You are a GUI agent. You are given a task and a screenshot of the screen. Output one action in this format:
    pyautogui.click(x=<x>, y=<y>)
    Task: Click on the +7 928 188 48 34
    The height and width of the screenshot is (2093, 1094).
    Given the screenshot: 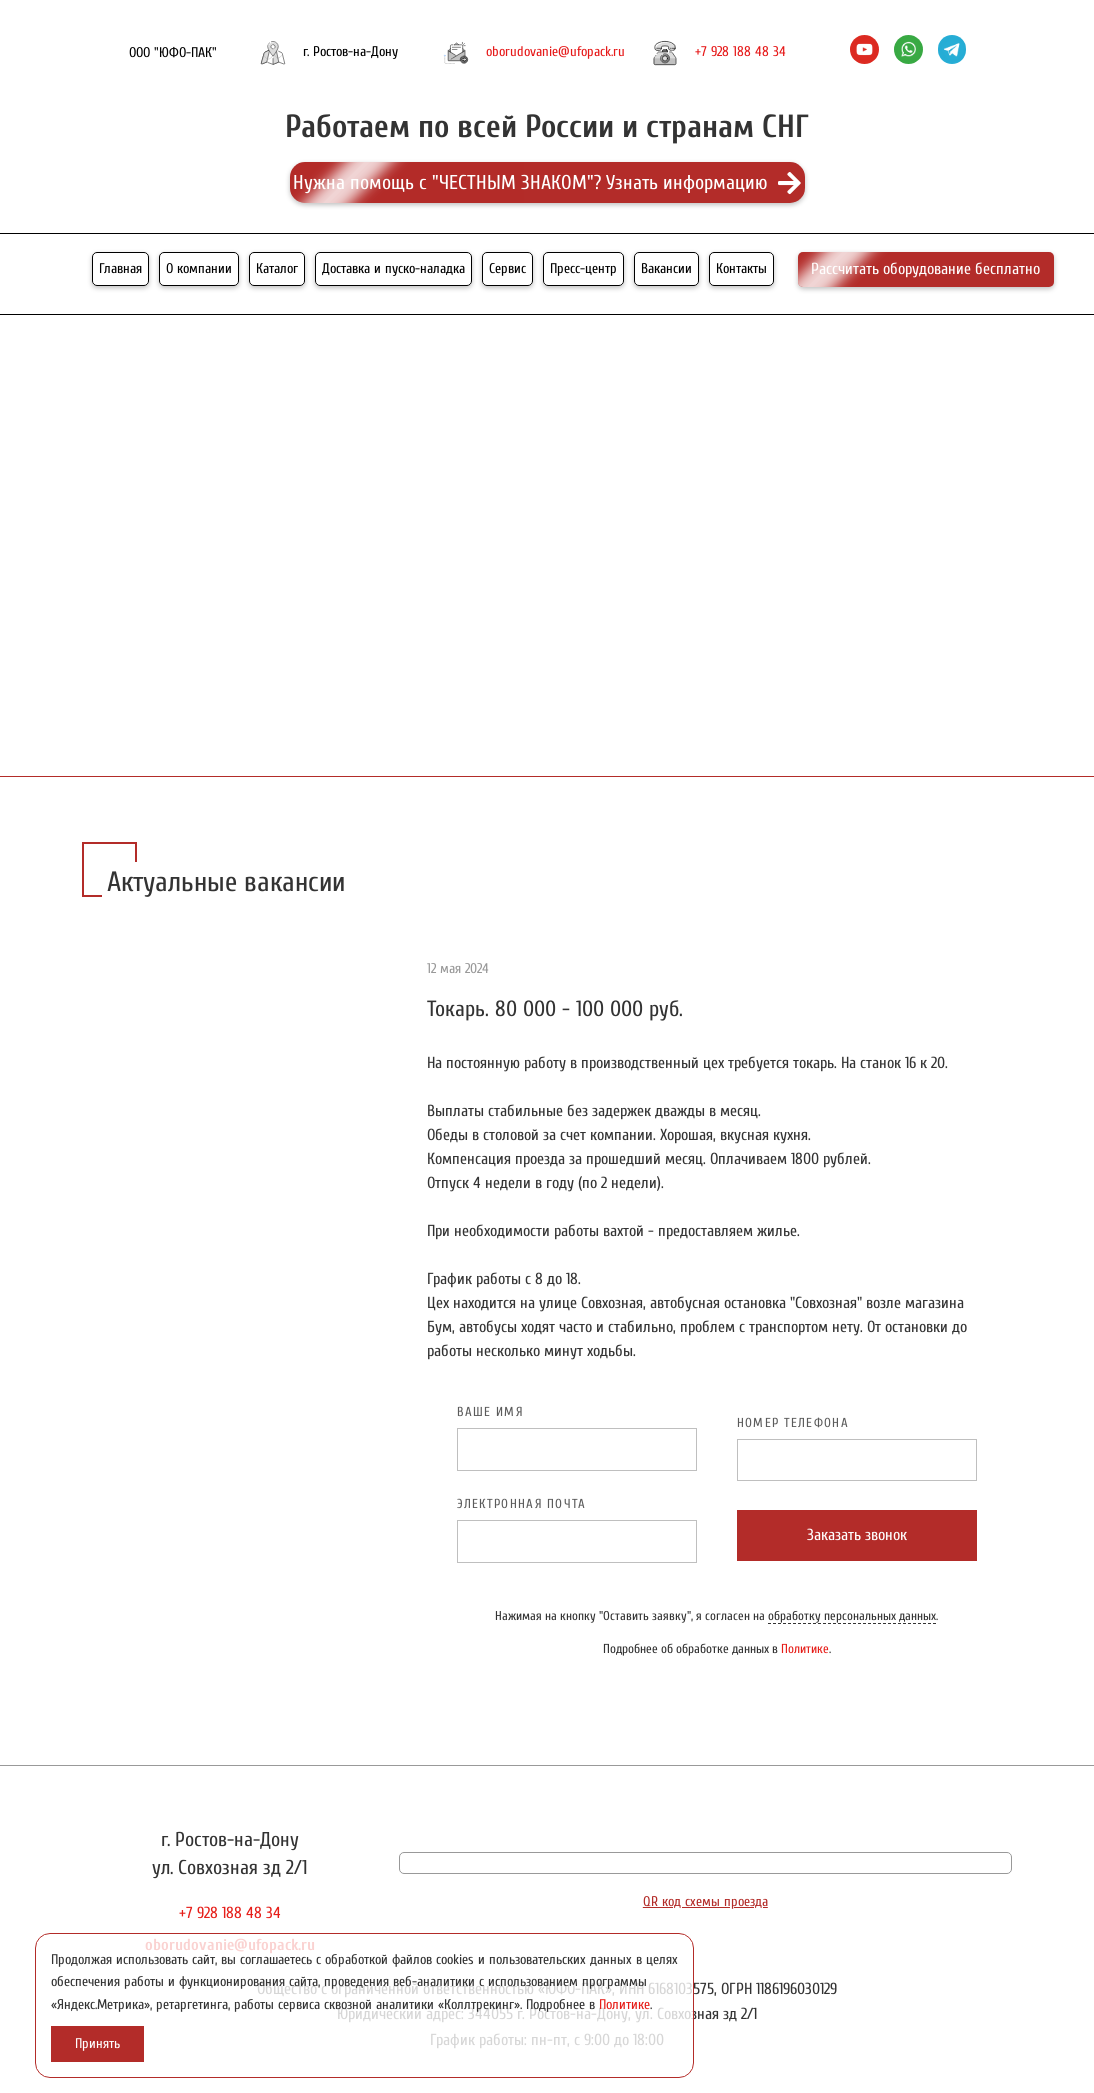 What is the action you would take?
    pyautogui.click(x=740, y=51)
    